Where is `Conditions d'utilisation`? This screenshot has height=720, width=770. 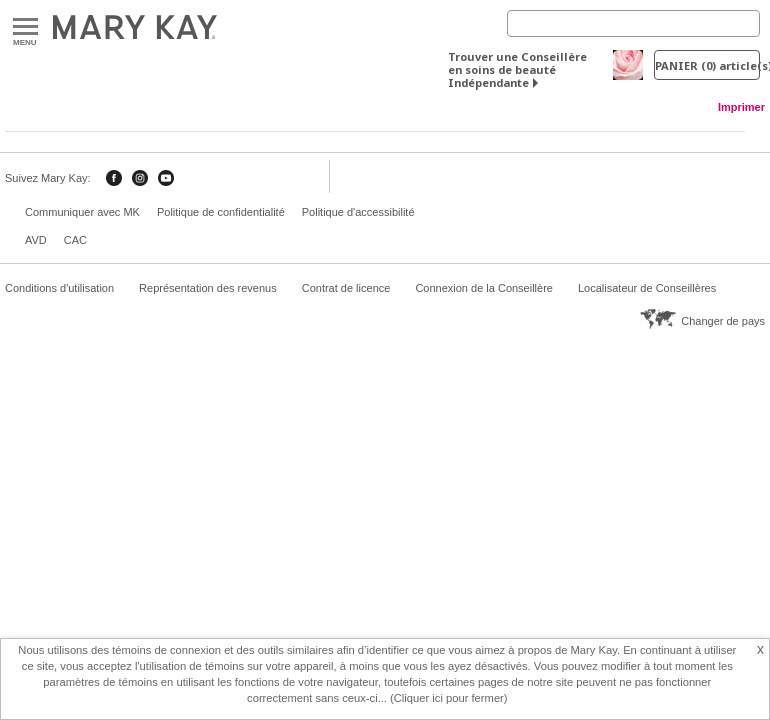 Conditions d'utilisation is located at coordinates (59, 288).